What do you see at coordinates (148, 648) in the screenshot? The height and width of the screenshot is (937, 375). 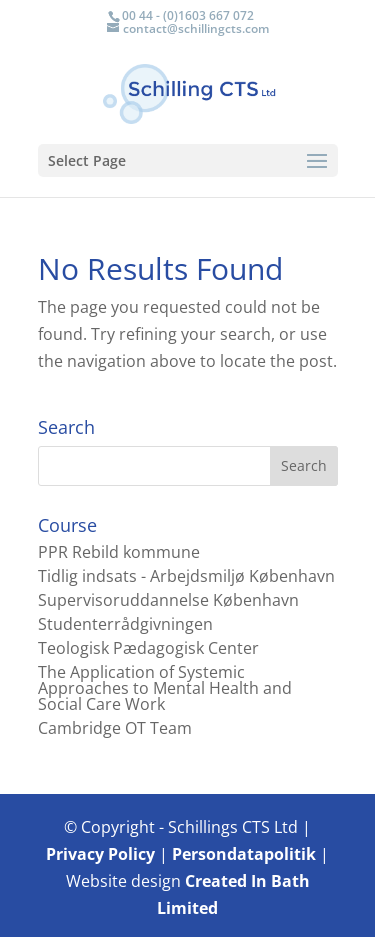 I see `Teologisk Pædagogisk Center` at bounding box center [148, 648].